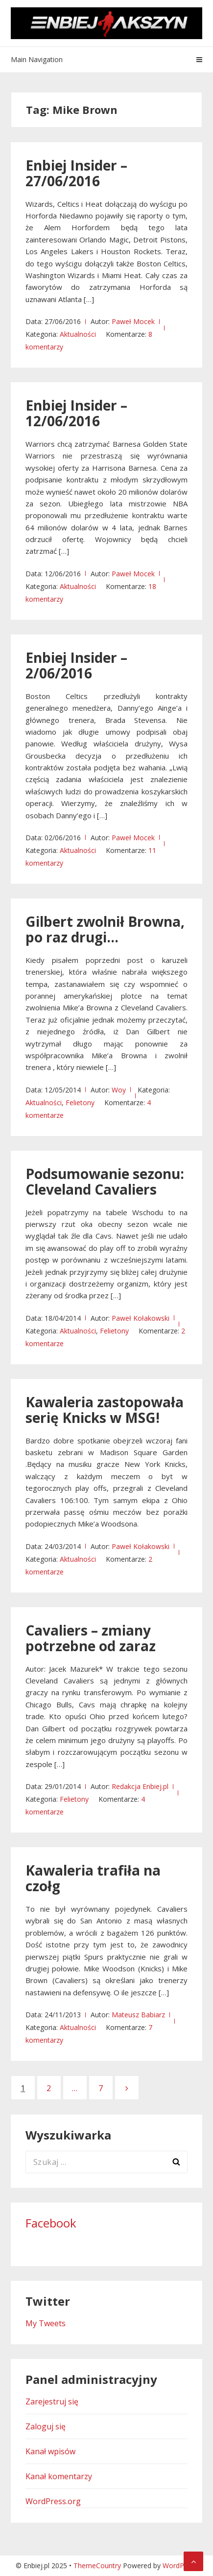 The width and height of the screenshot is (213, 2576). What do you see at coordinates (50, 2223) in the screenshot?
I see `Facebook` at bounding box center [50, 2223].